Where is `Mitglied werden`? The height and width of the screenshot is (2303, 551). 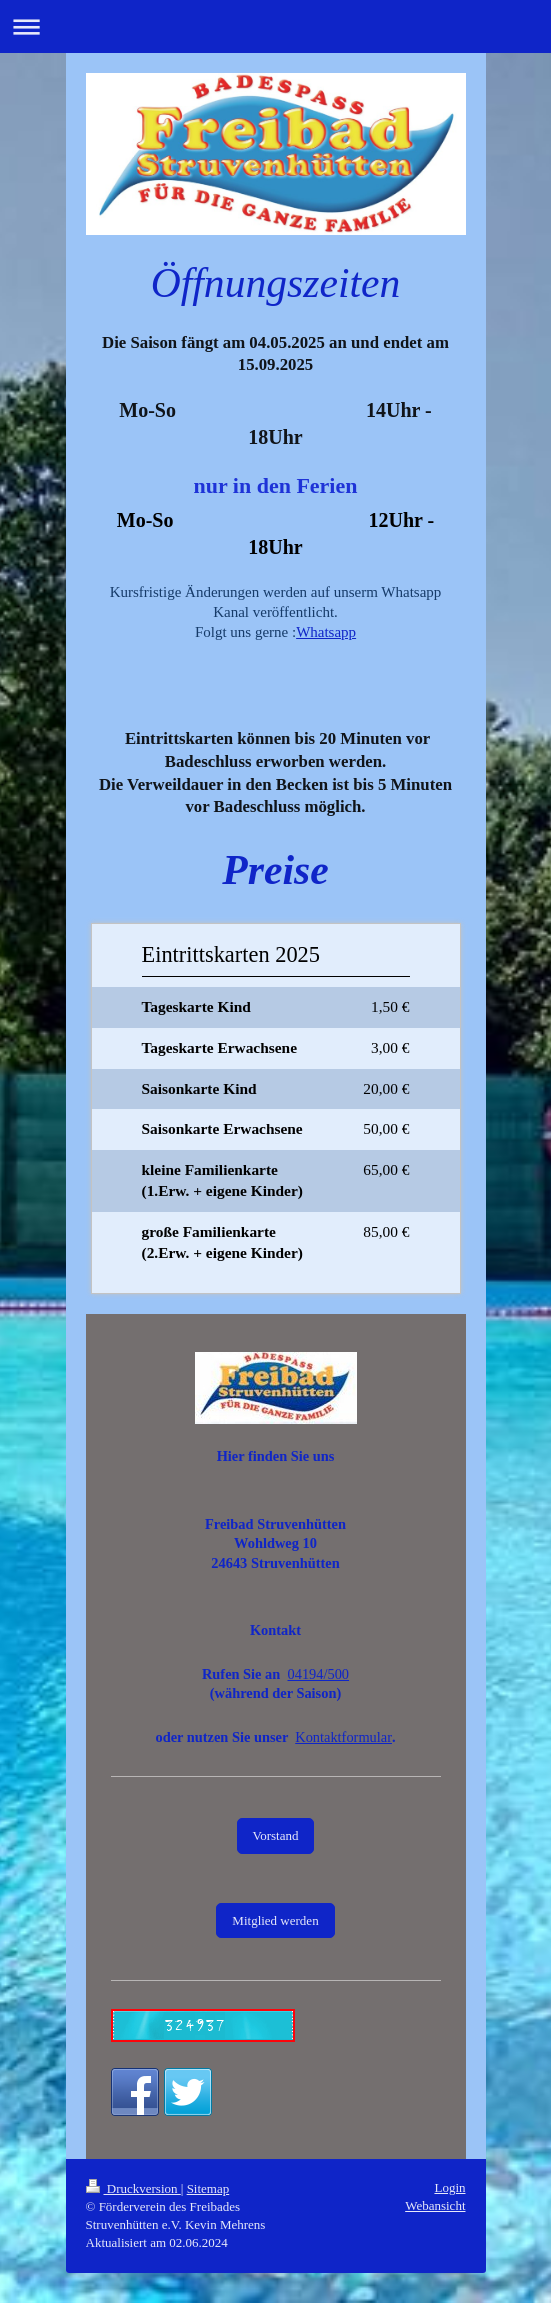
Mitglied werden is located at coordinates (275, 1920).